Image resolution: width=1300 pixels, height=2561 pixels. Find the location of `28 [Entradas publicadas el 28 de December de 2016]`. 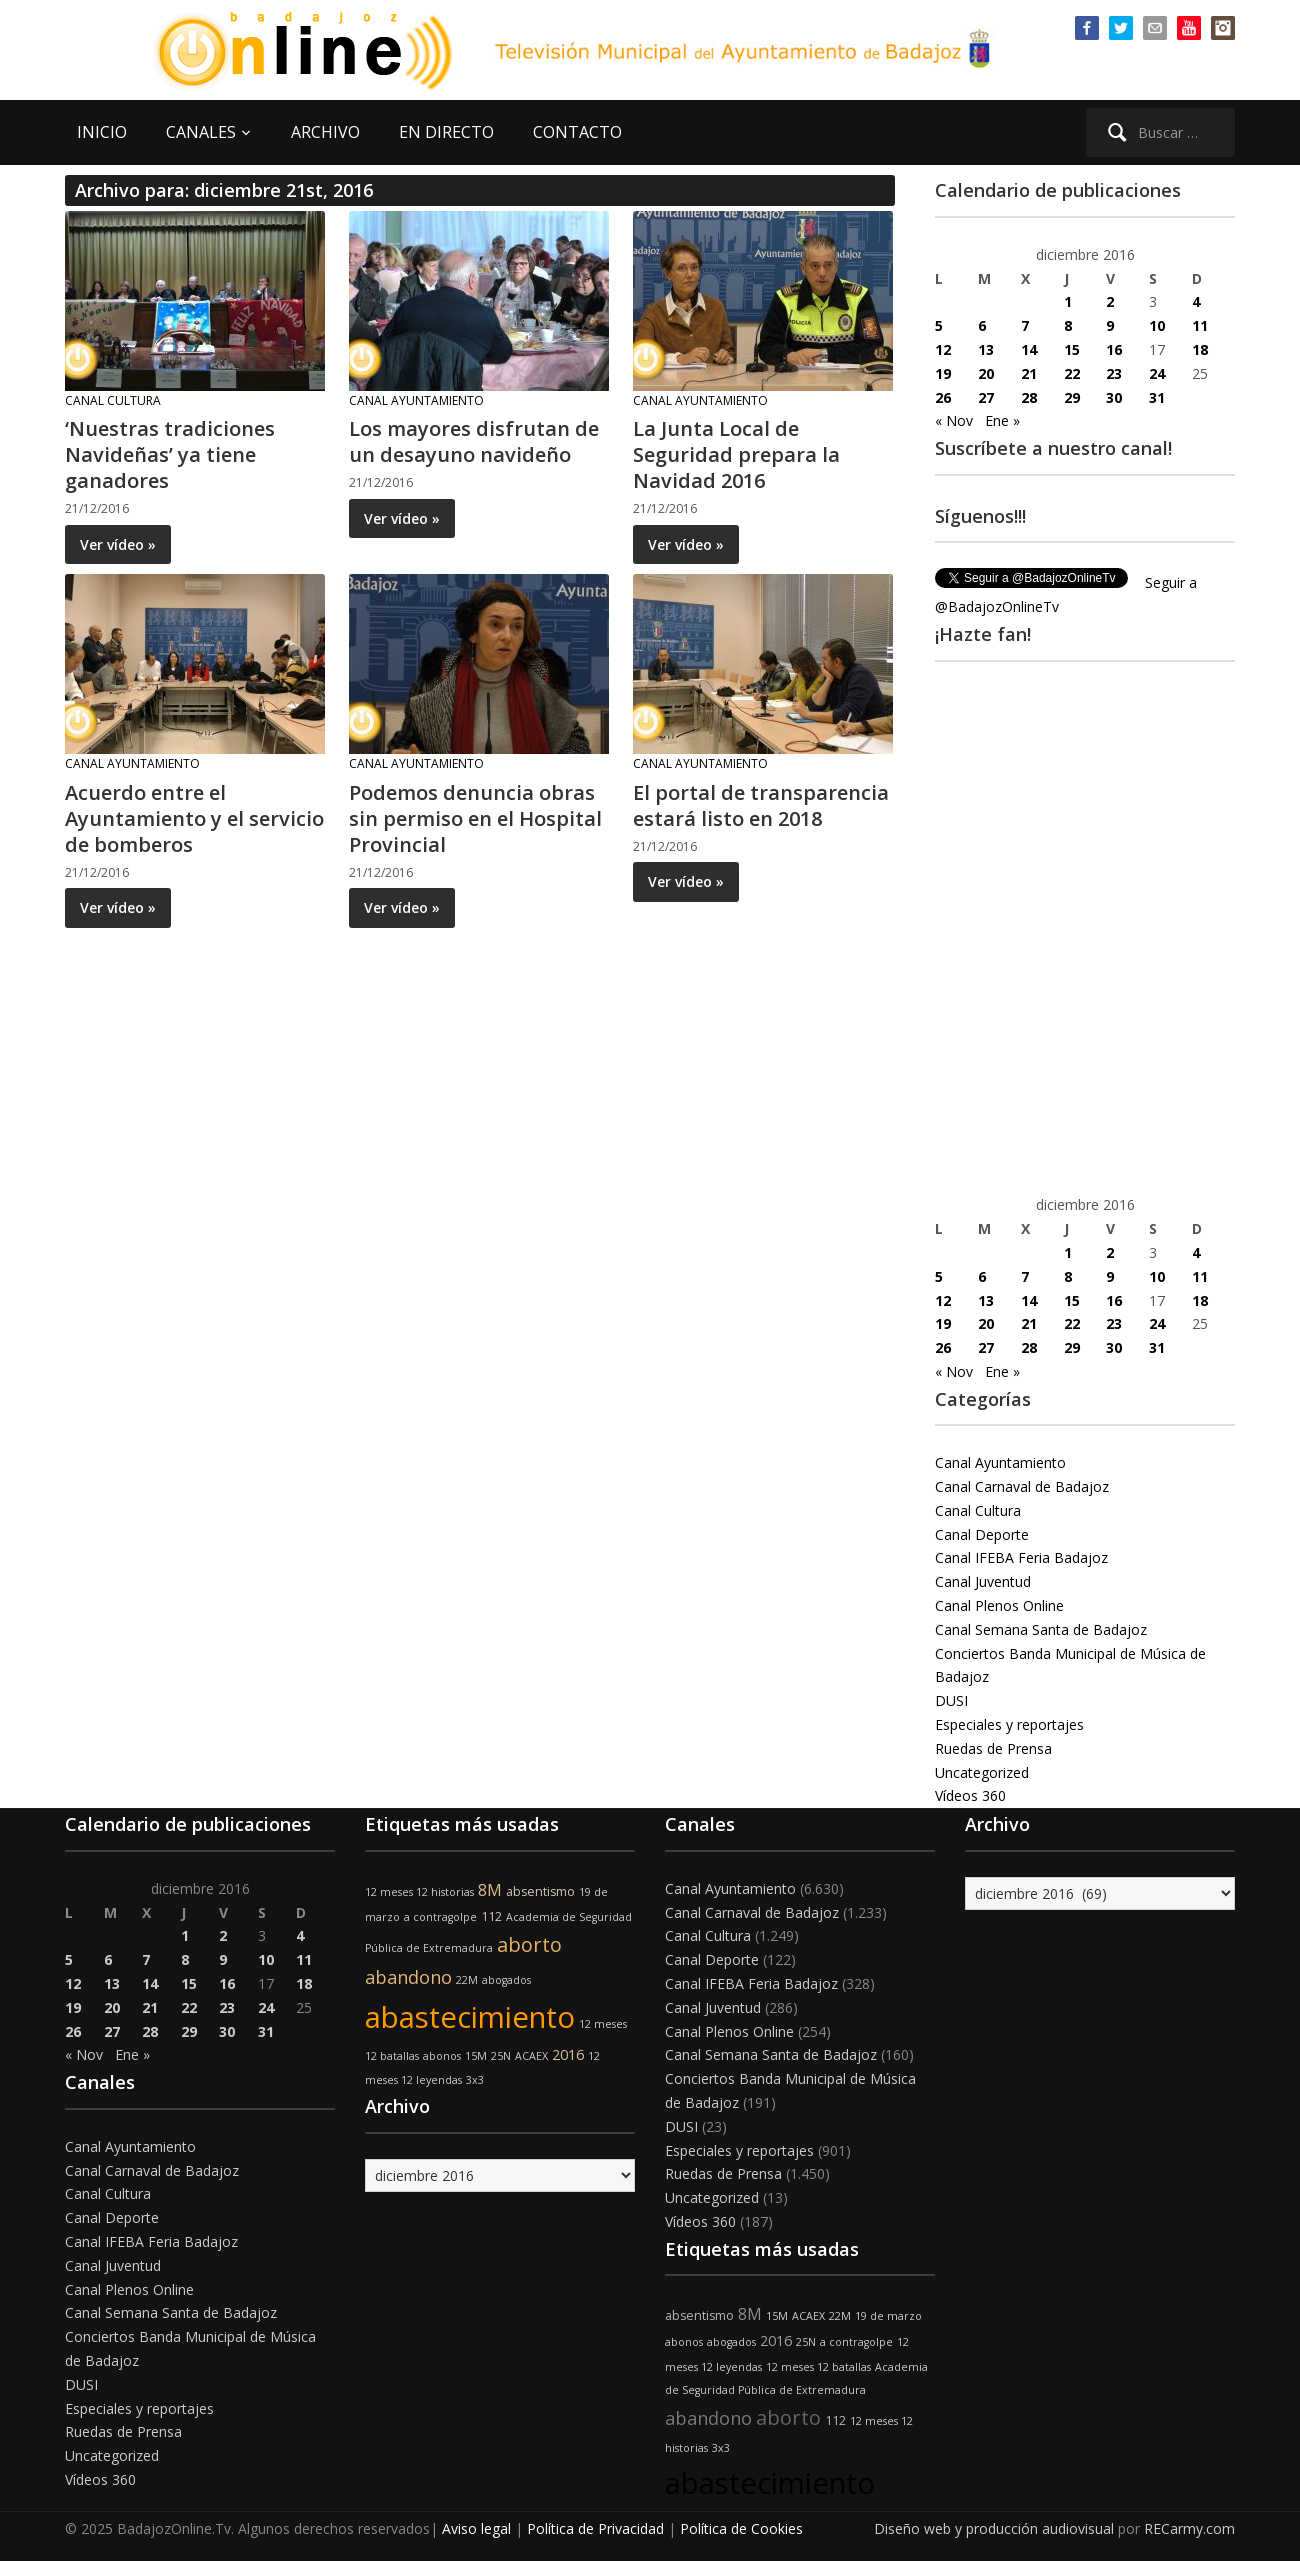

28 [Entradas publicadas el 28 de December de 2016] is located at coordinates (1029, 397).